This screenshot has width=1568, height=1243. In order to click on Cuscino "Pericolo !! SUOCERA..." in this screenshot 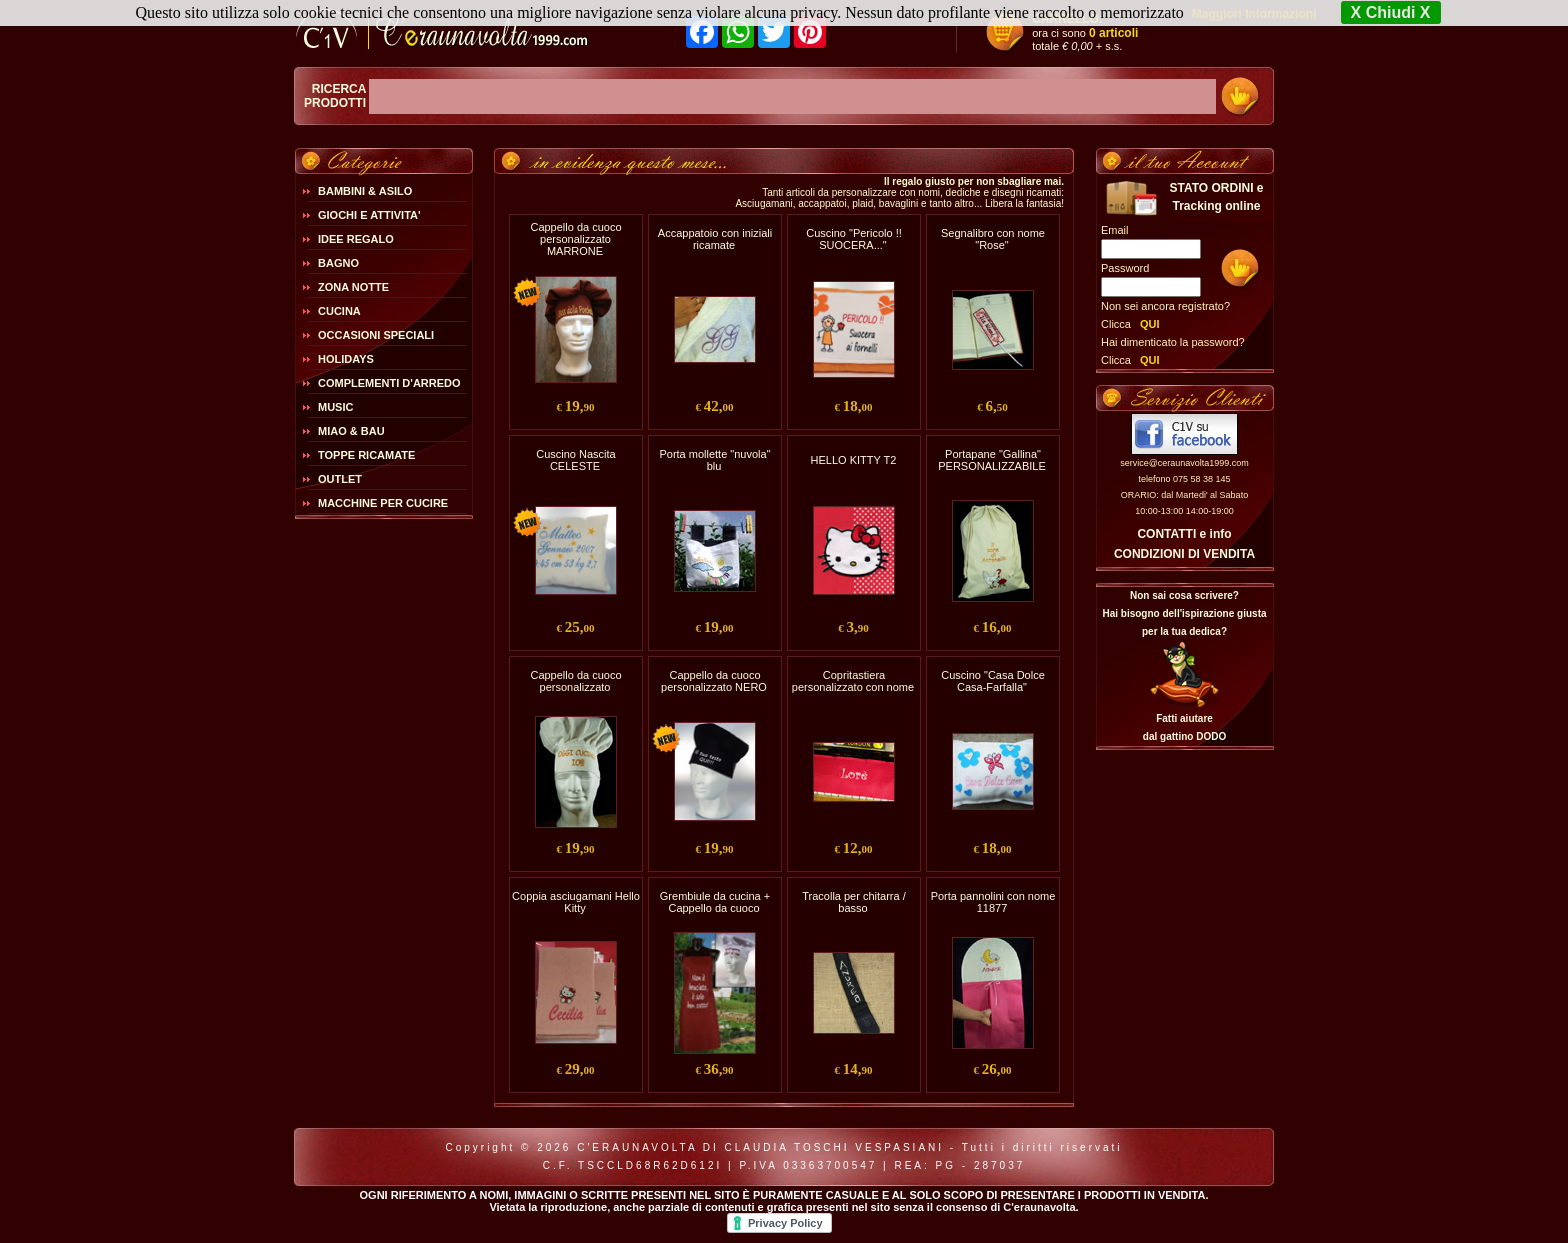, I will do `click(854, 239)`.